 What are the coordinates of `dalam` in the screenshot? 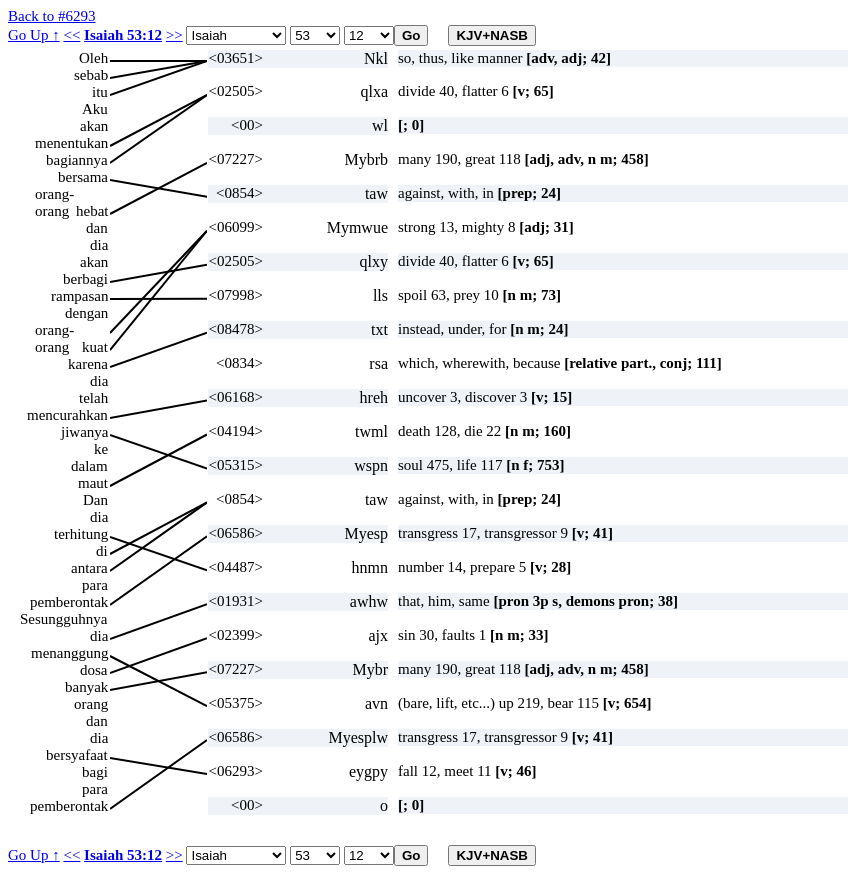 It's located at (89, 466).